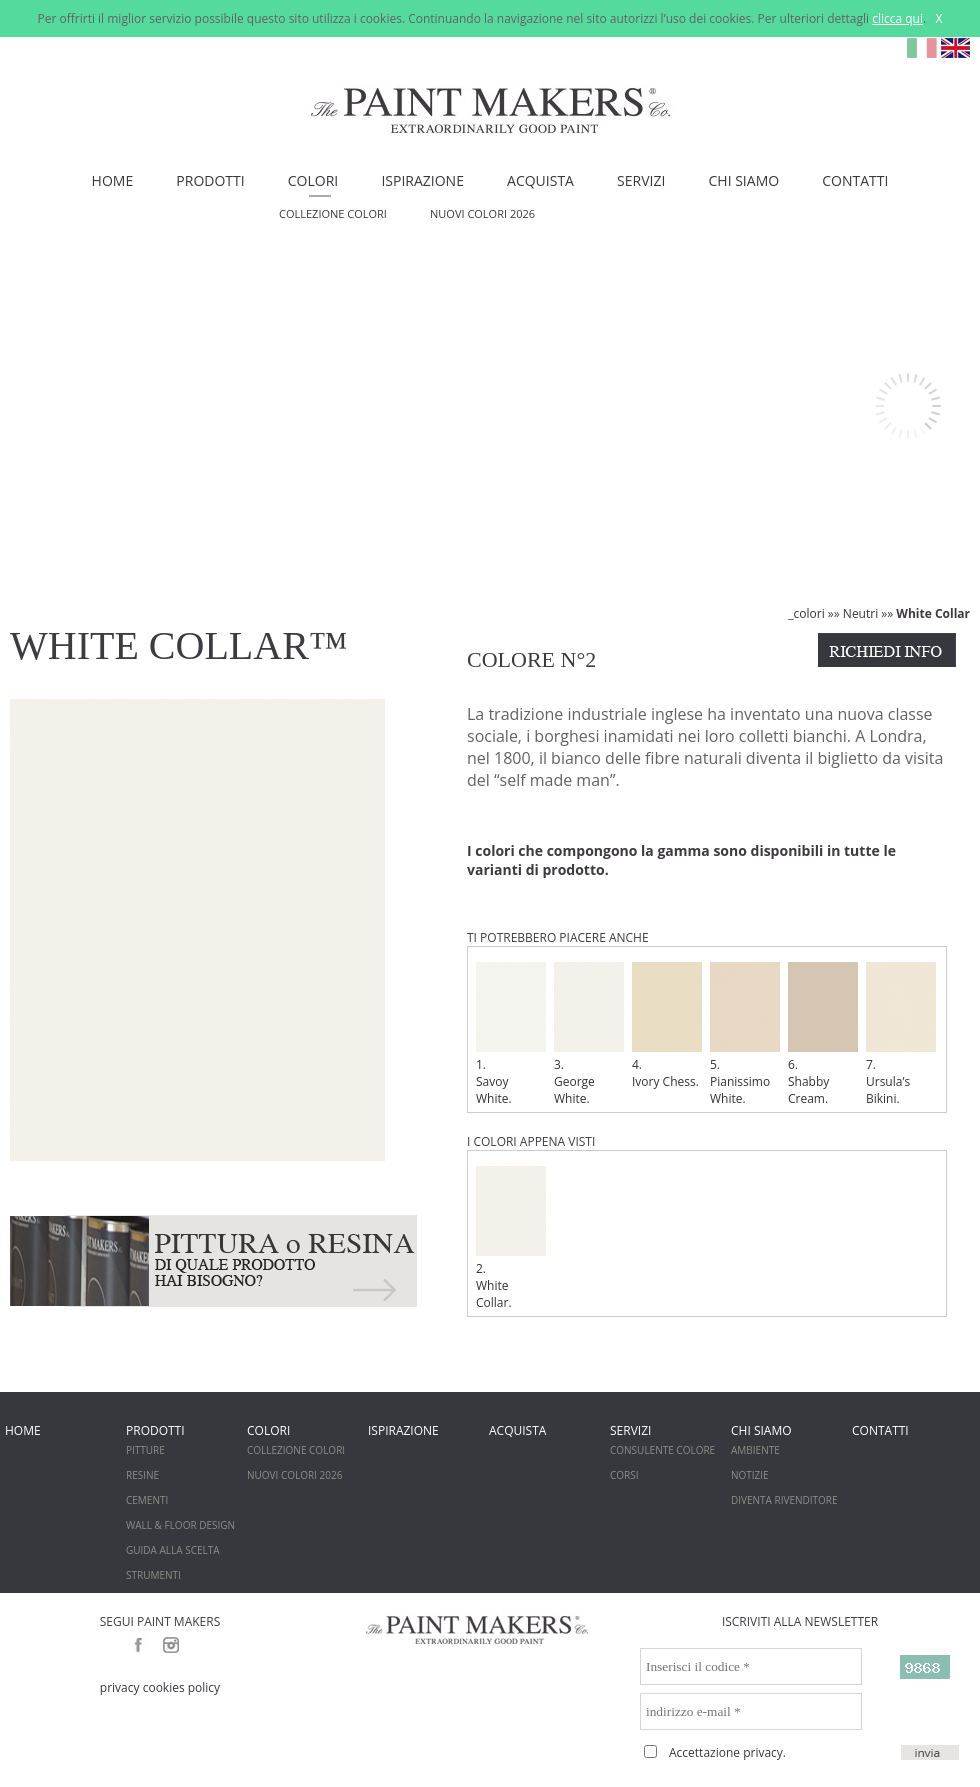 The image size is (980, 1787). Describe the element at coordinates (745, 1034) in the screenshot. I see `5. Pianissimo White.` at that location.